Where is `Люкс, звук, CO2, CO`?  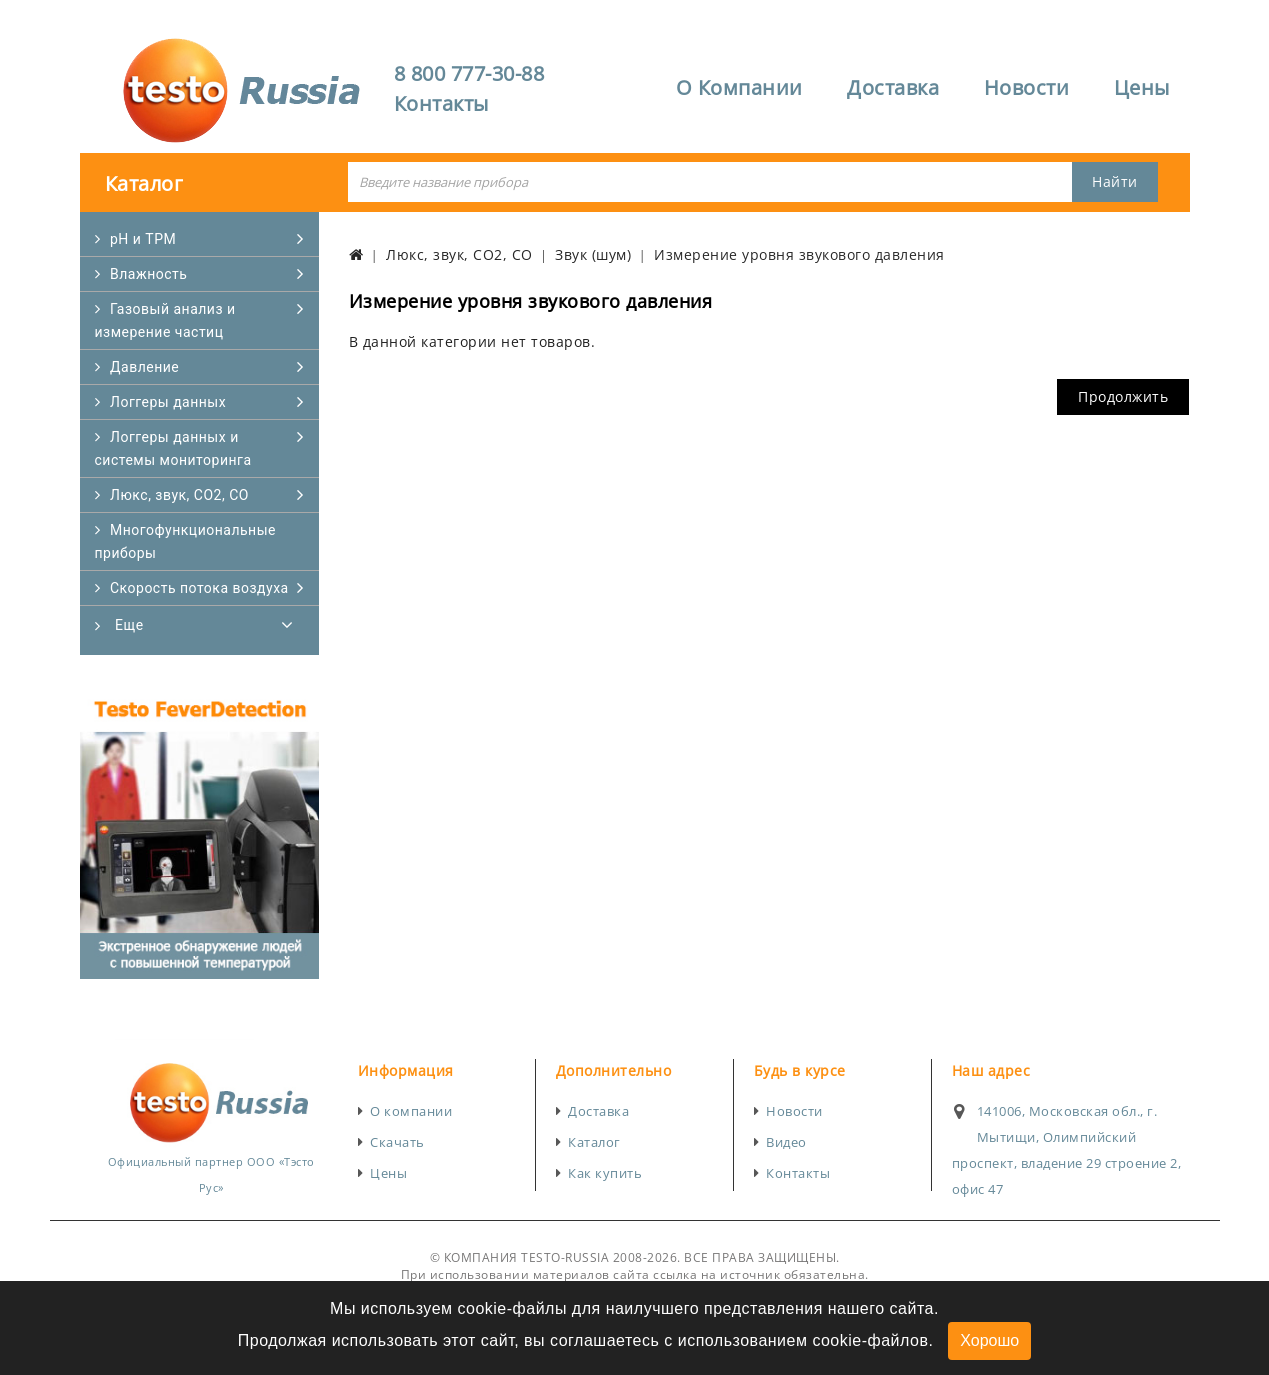
Люкс, звук, CO2, CO is located at coordinates (179, 495).